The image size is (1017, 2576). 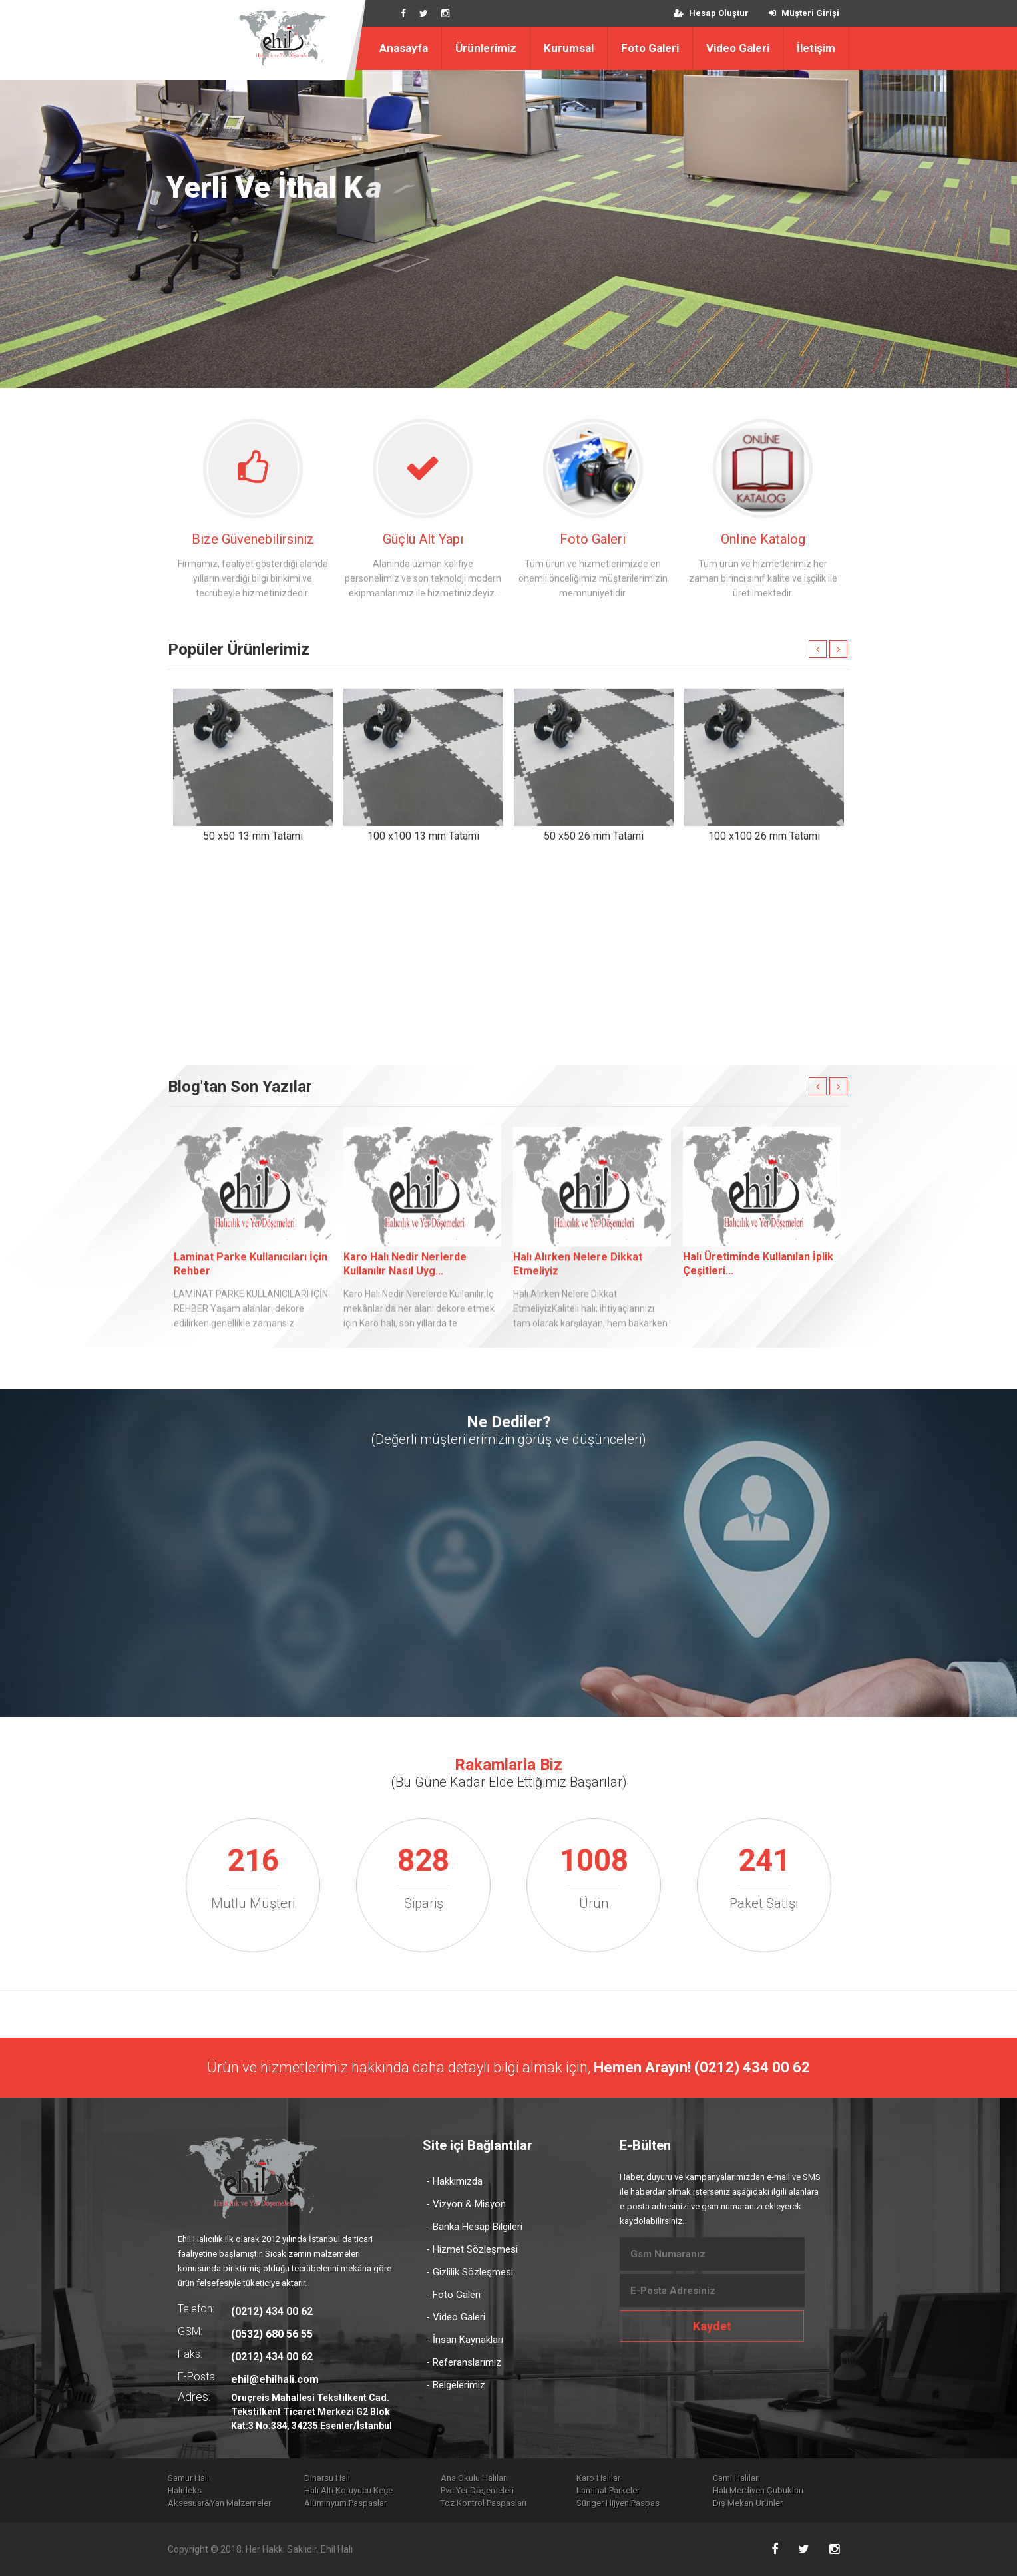 What do you see at coordinates (816, 48) in the screenshot?
I see `İletişim` at bounding box center [816, 48].